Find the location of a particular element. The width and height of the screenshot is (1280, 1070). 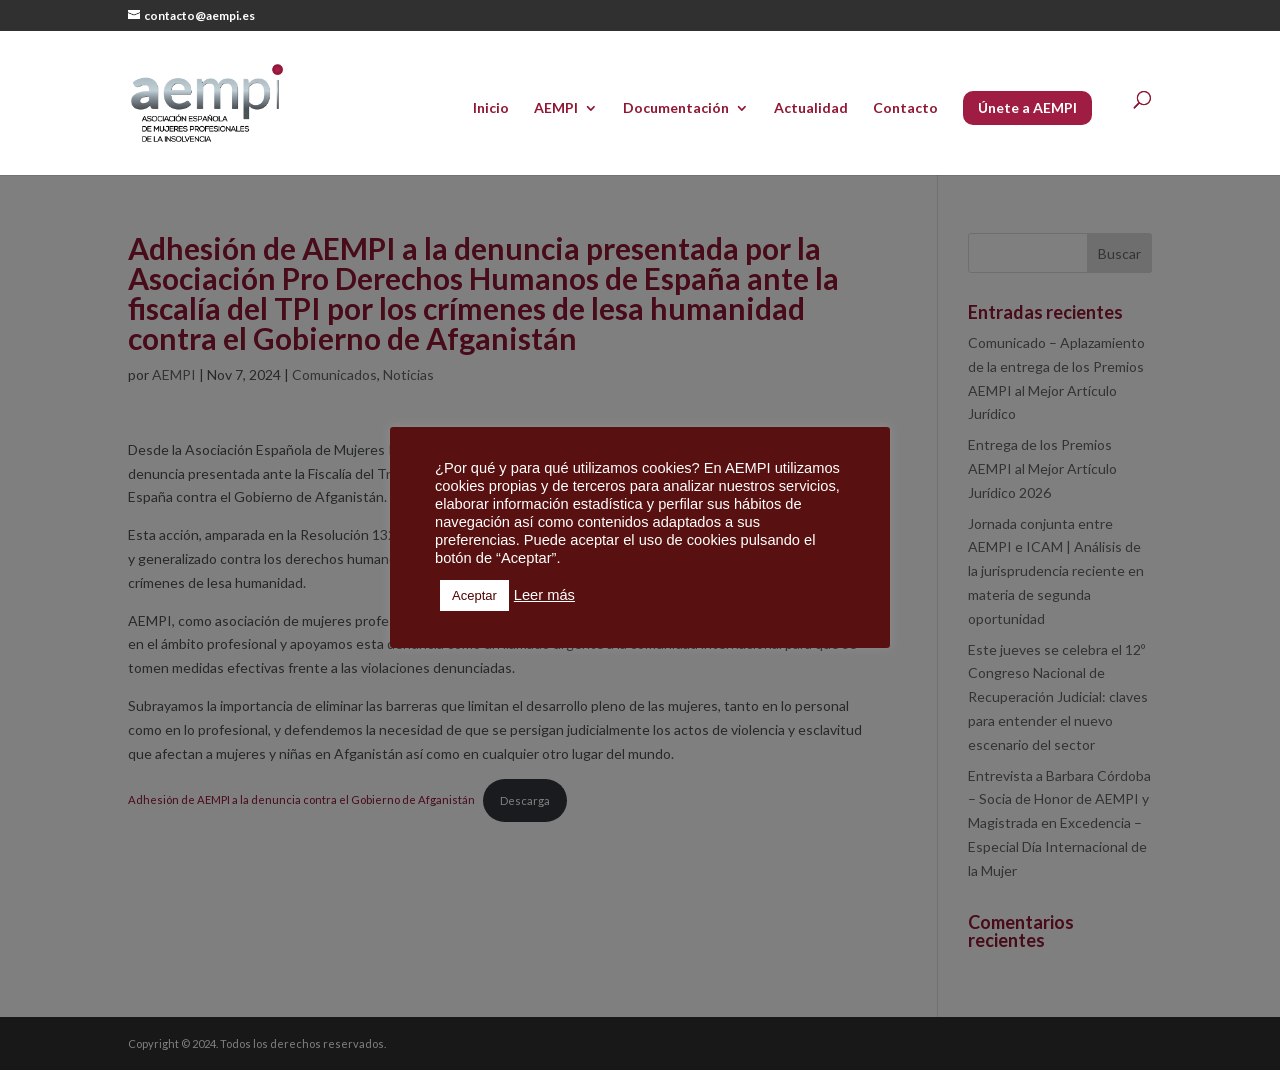

Actualidad is located at coordinates (811, 108).